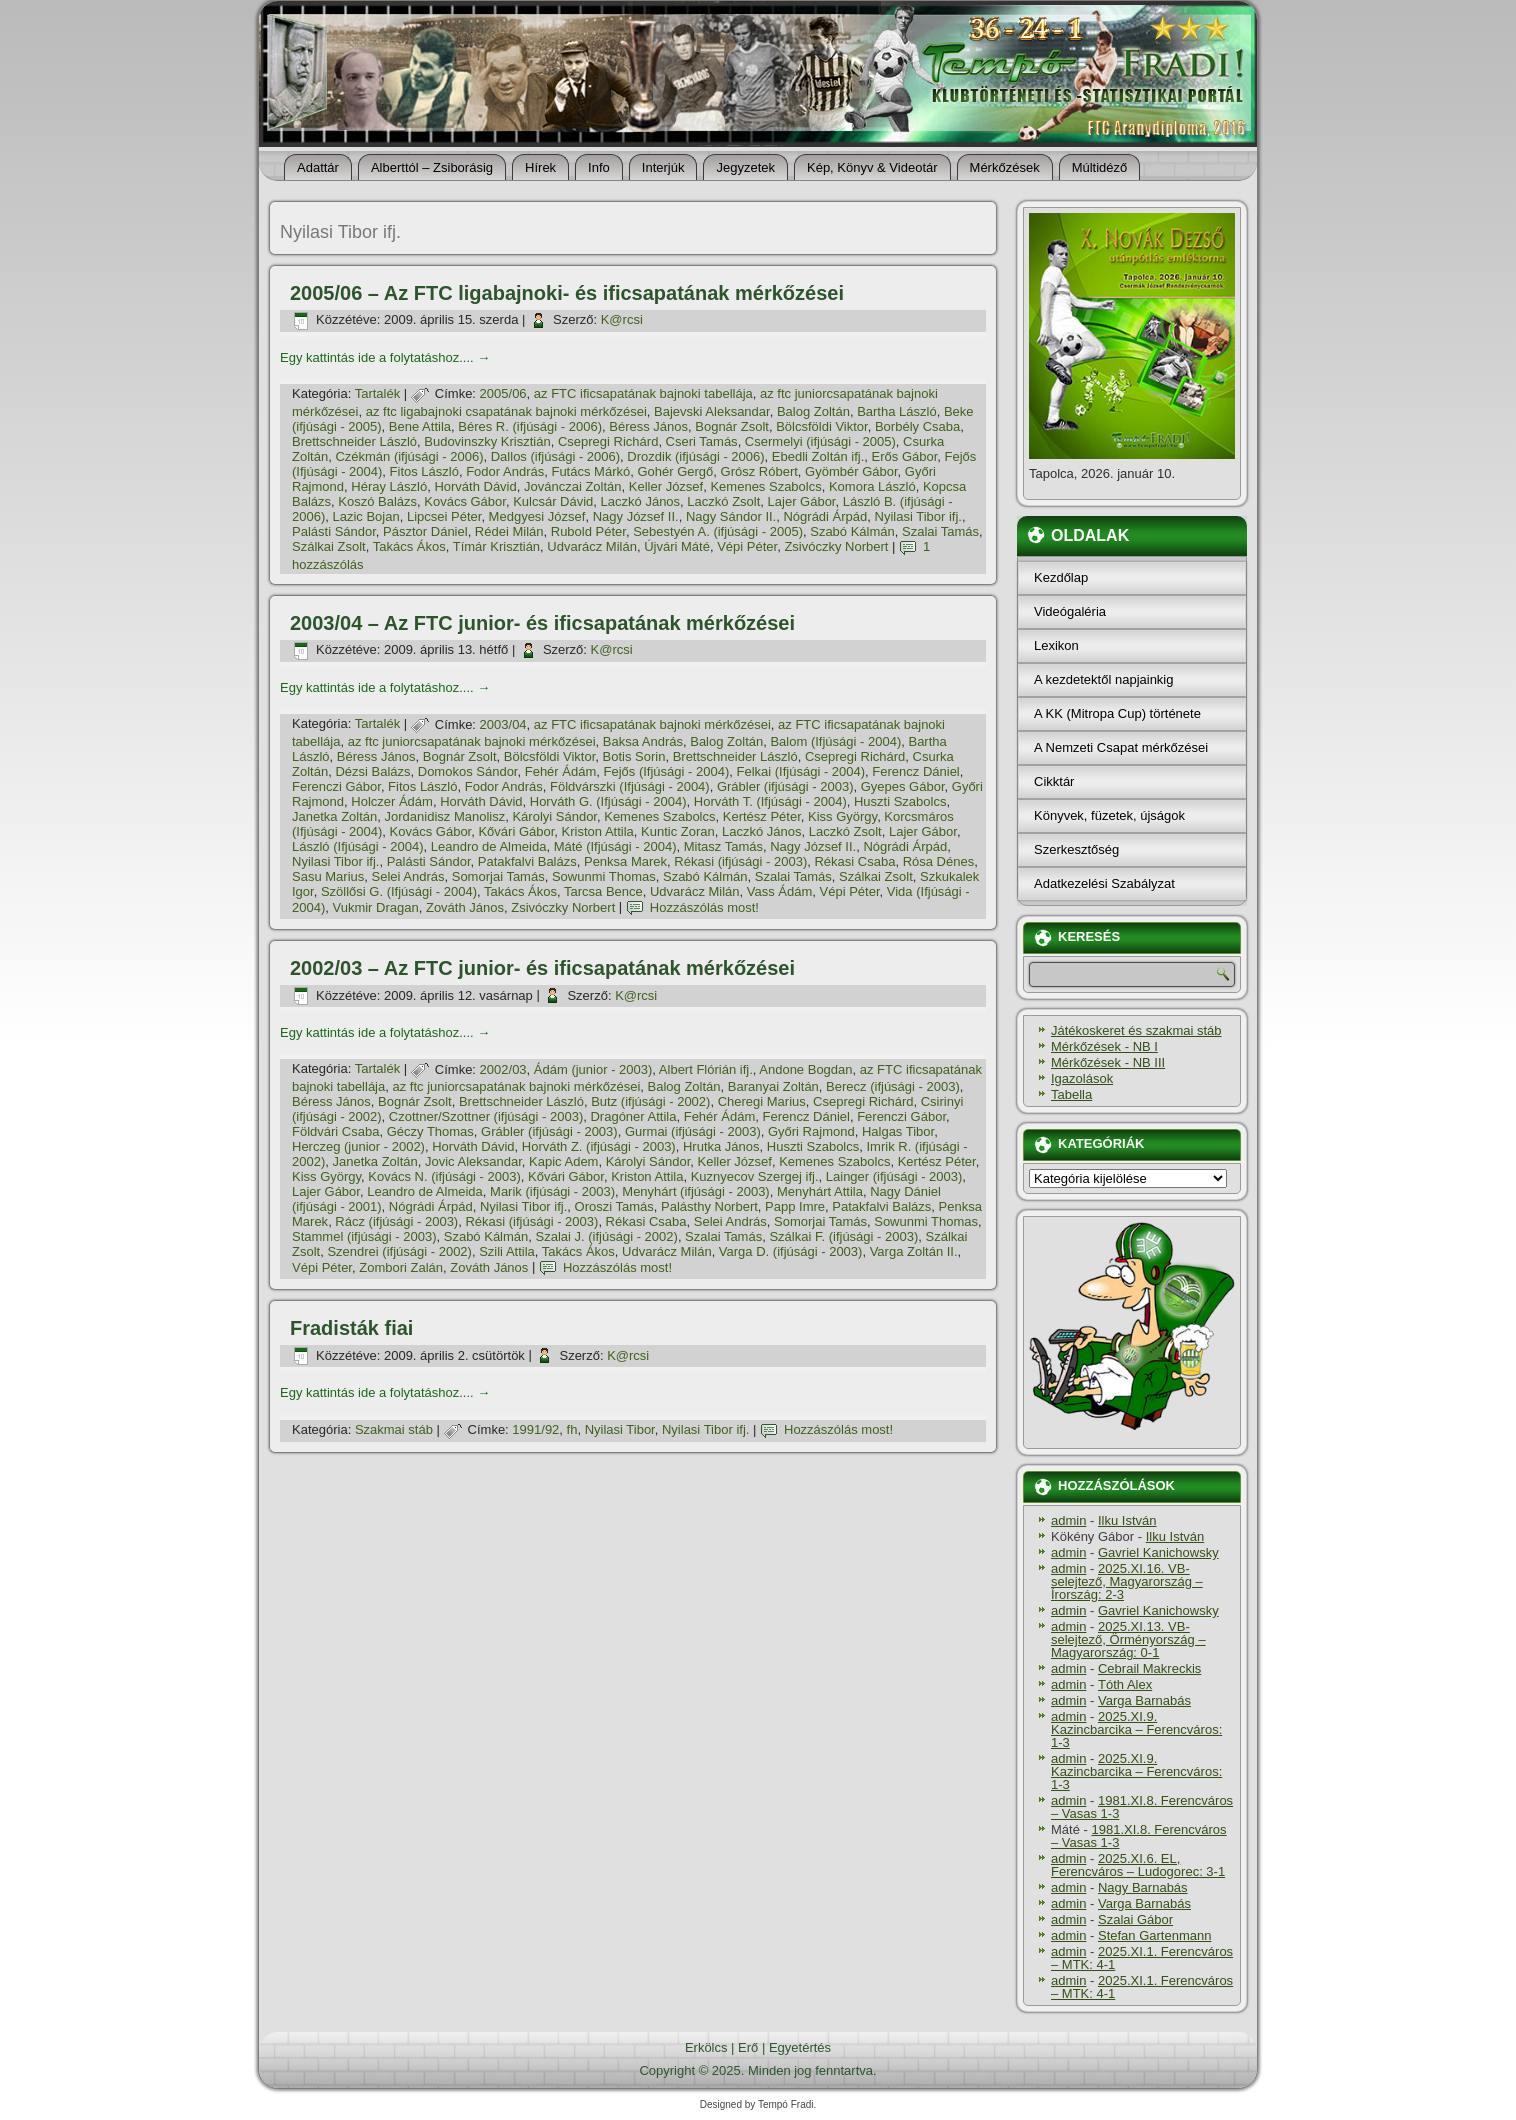 This screenshot has width=1516, height=2120. I want to click on Vépi Péter, so click(747, 546).